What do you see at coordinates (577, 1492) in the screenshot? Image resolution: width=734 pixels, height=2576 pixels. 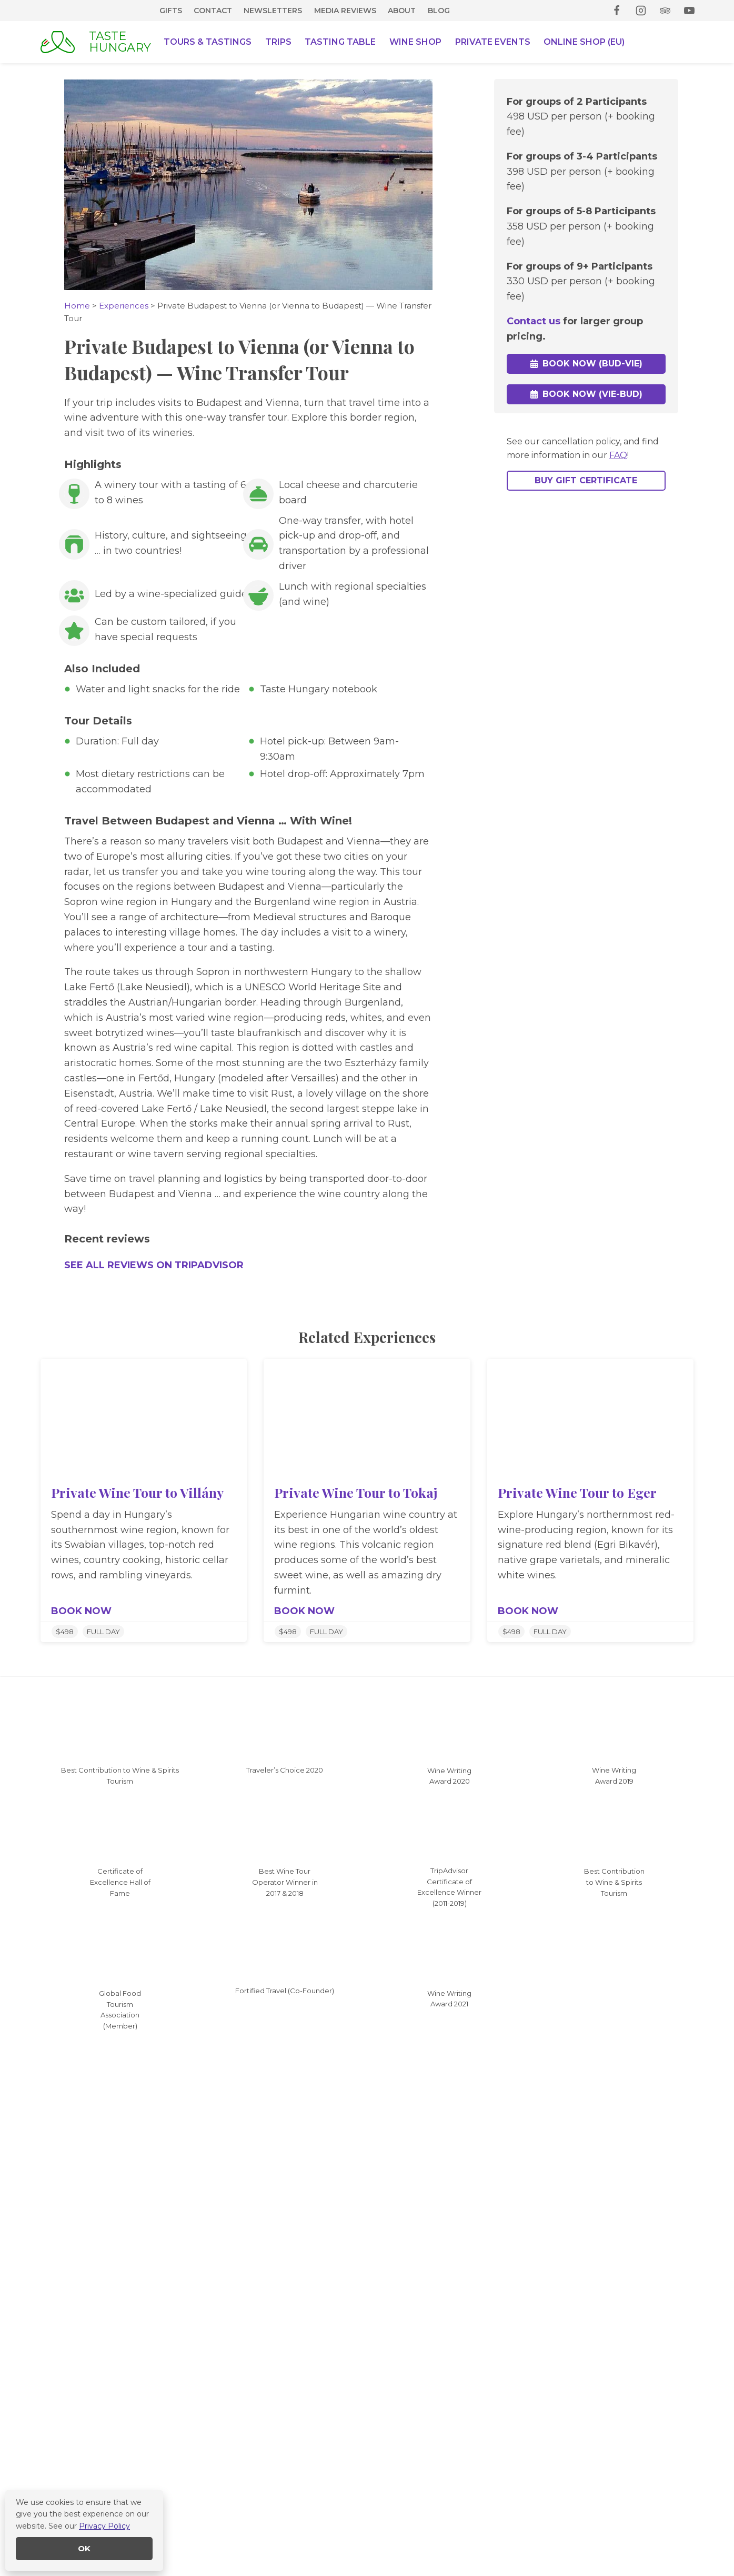 I see `Private Wine Tour to Eger` at bounding box center [577, 1492].